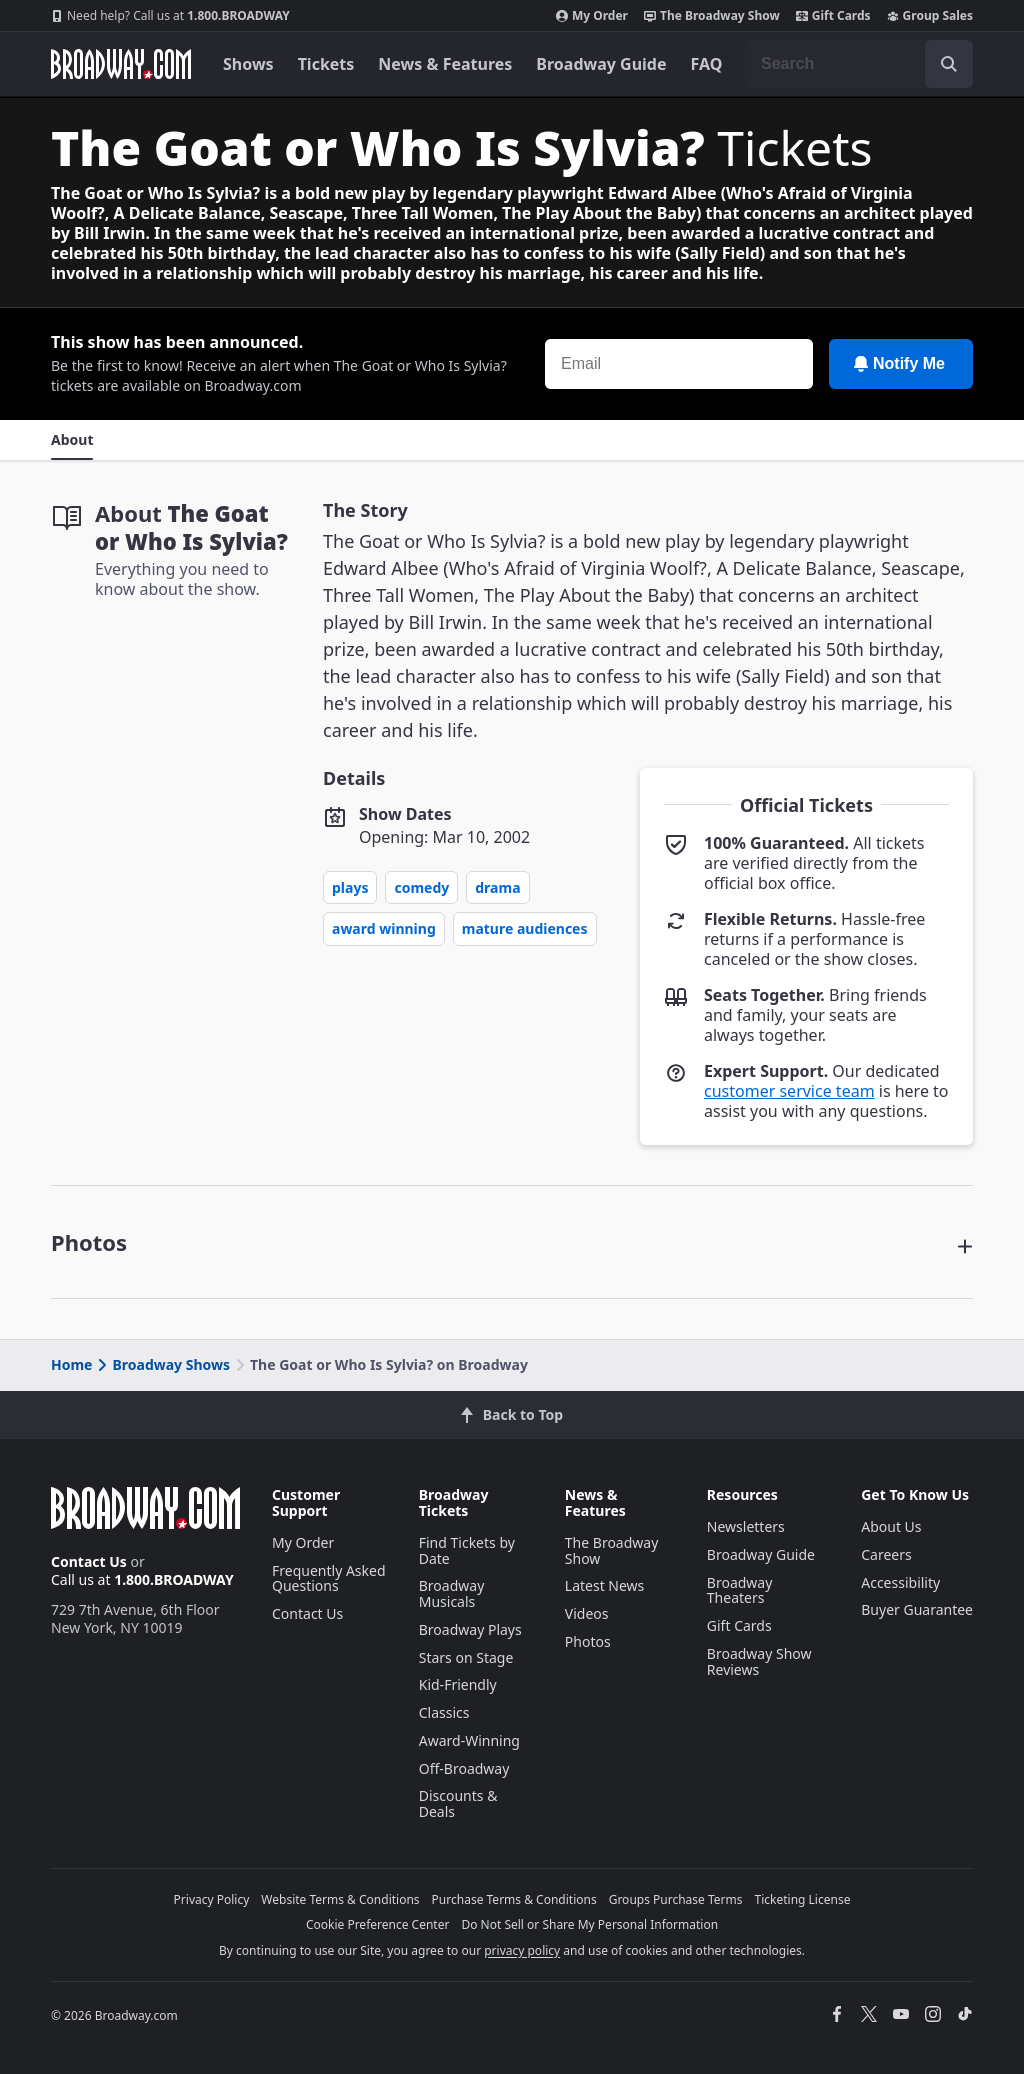 The image size is (1024, 2074). What do you see at coordinates (121, 64) in the screenshot?
I see `[Broadway.com Home]` at bounding box center [121, 64].